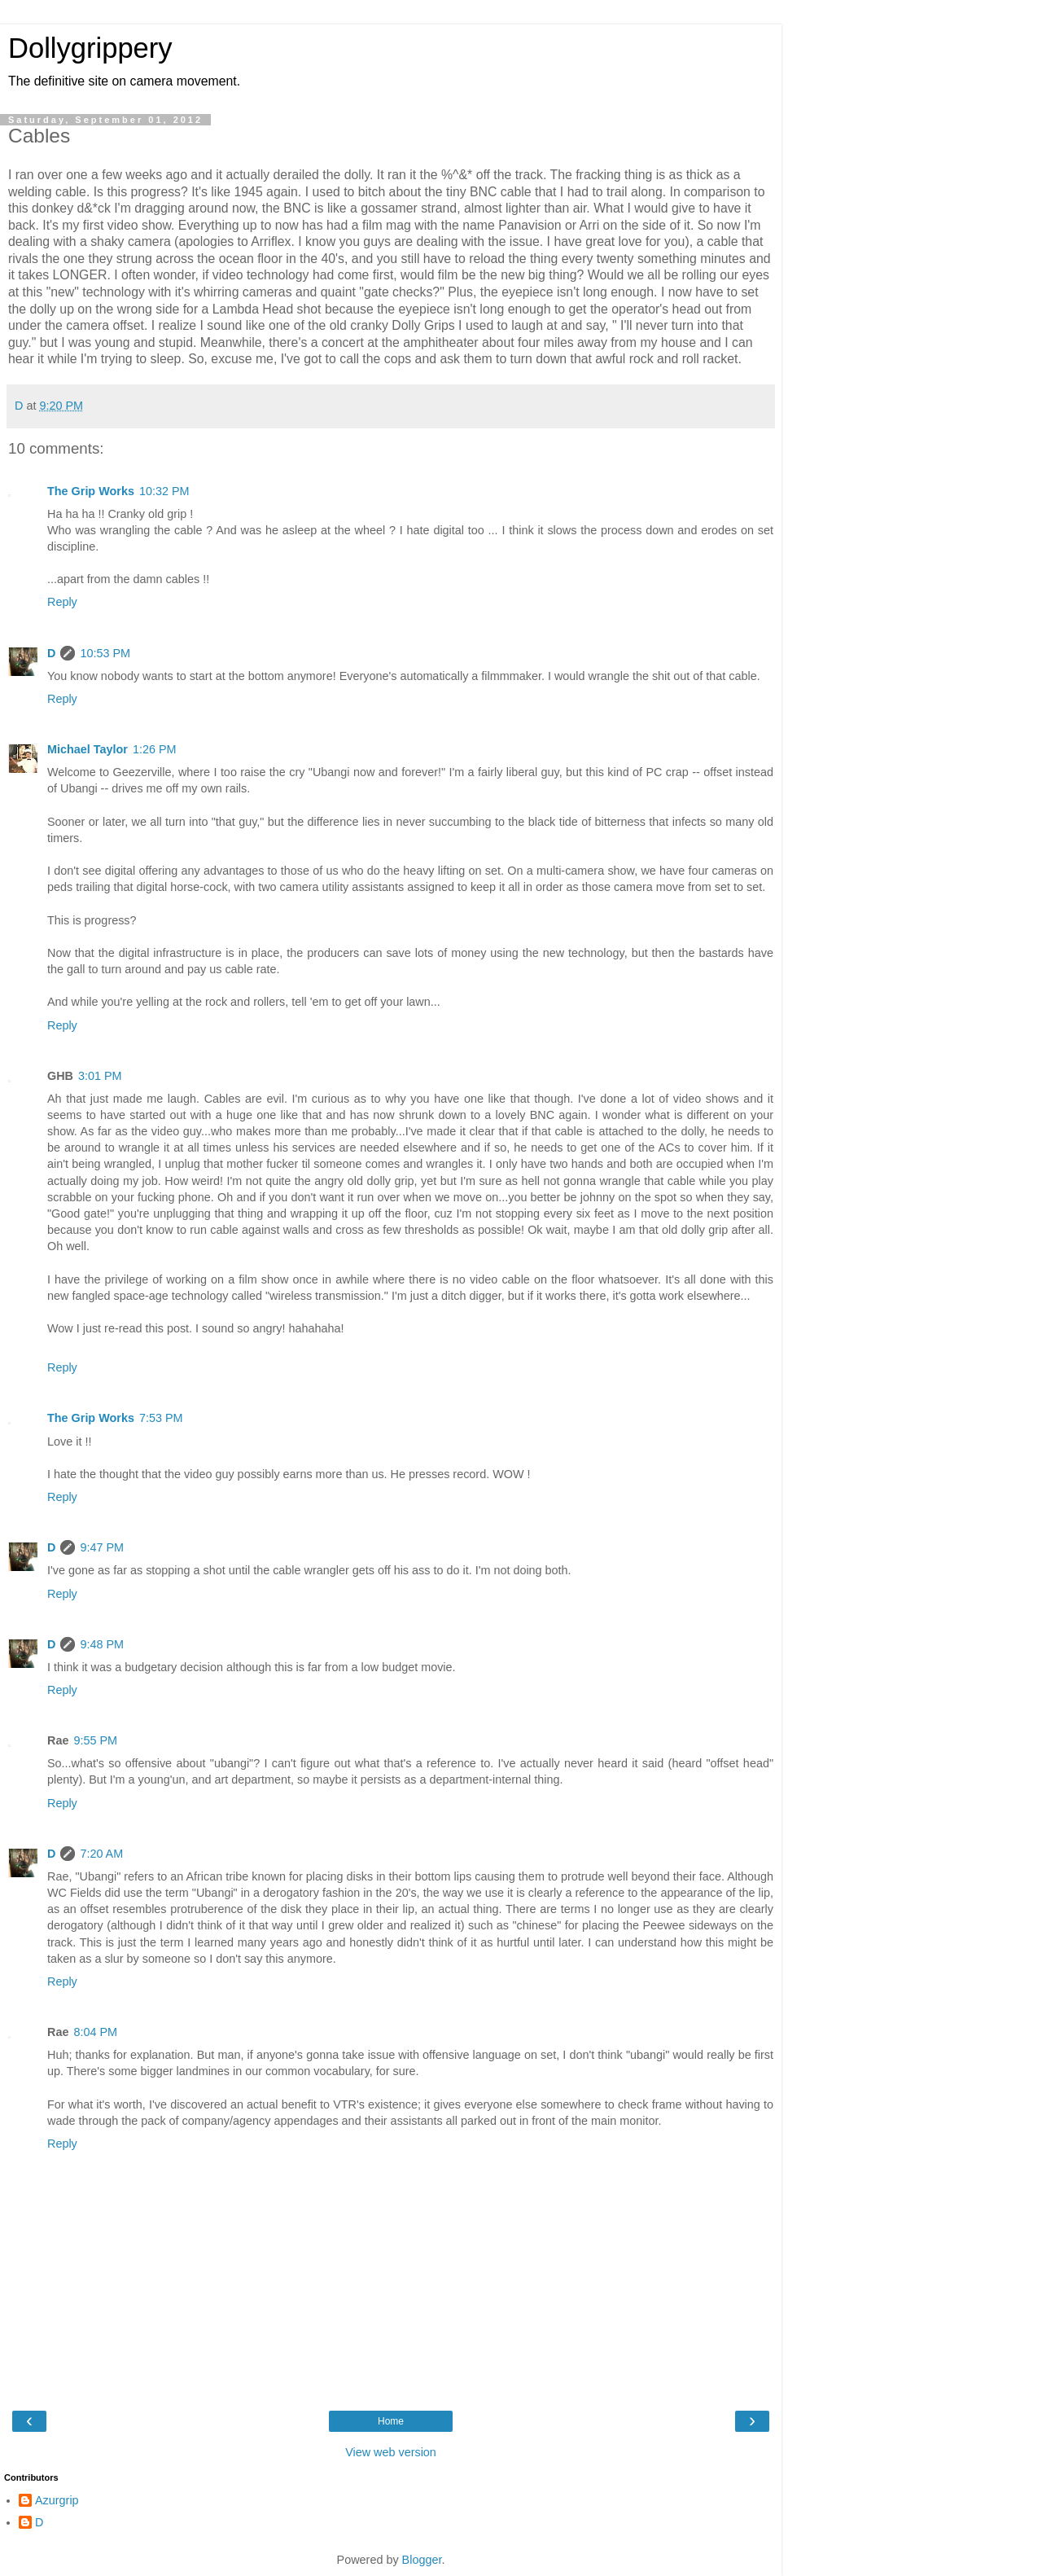  Describe the element at coordinates (422, 2559) in the screenshot. I see `Blogger` at that location.